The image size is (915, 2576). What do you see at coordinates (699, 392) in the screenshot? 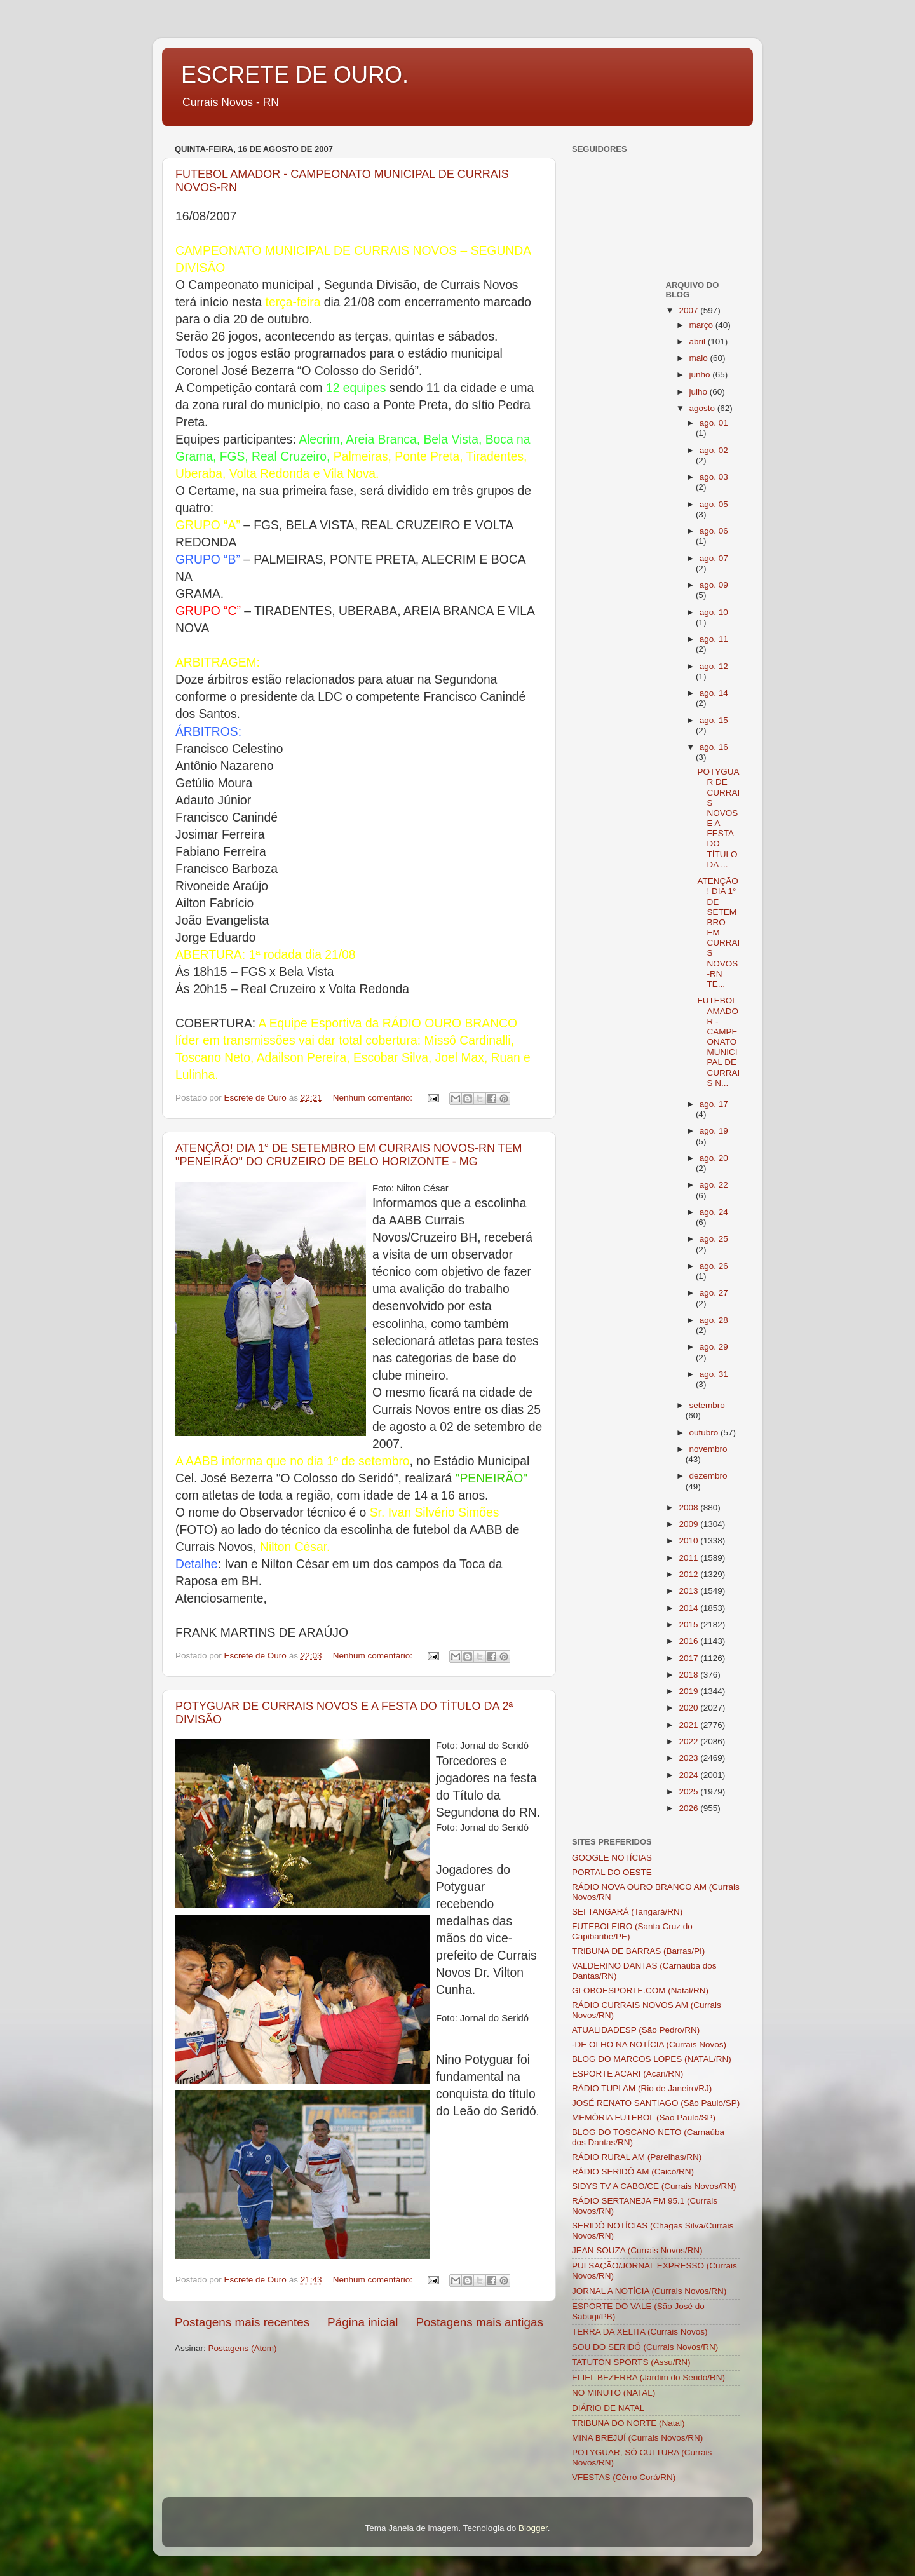
I see `julho` at bounding box center [699, 392].